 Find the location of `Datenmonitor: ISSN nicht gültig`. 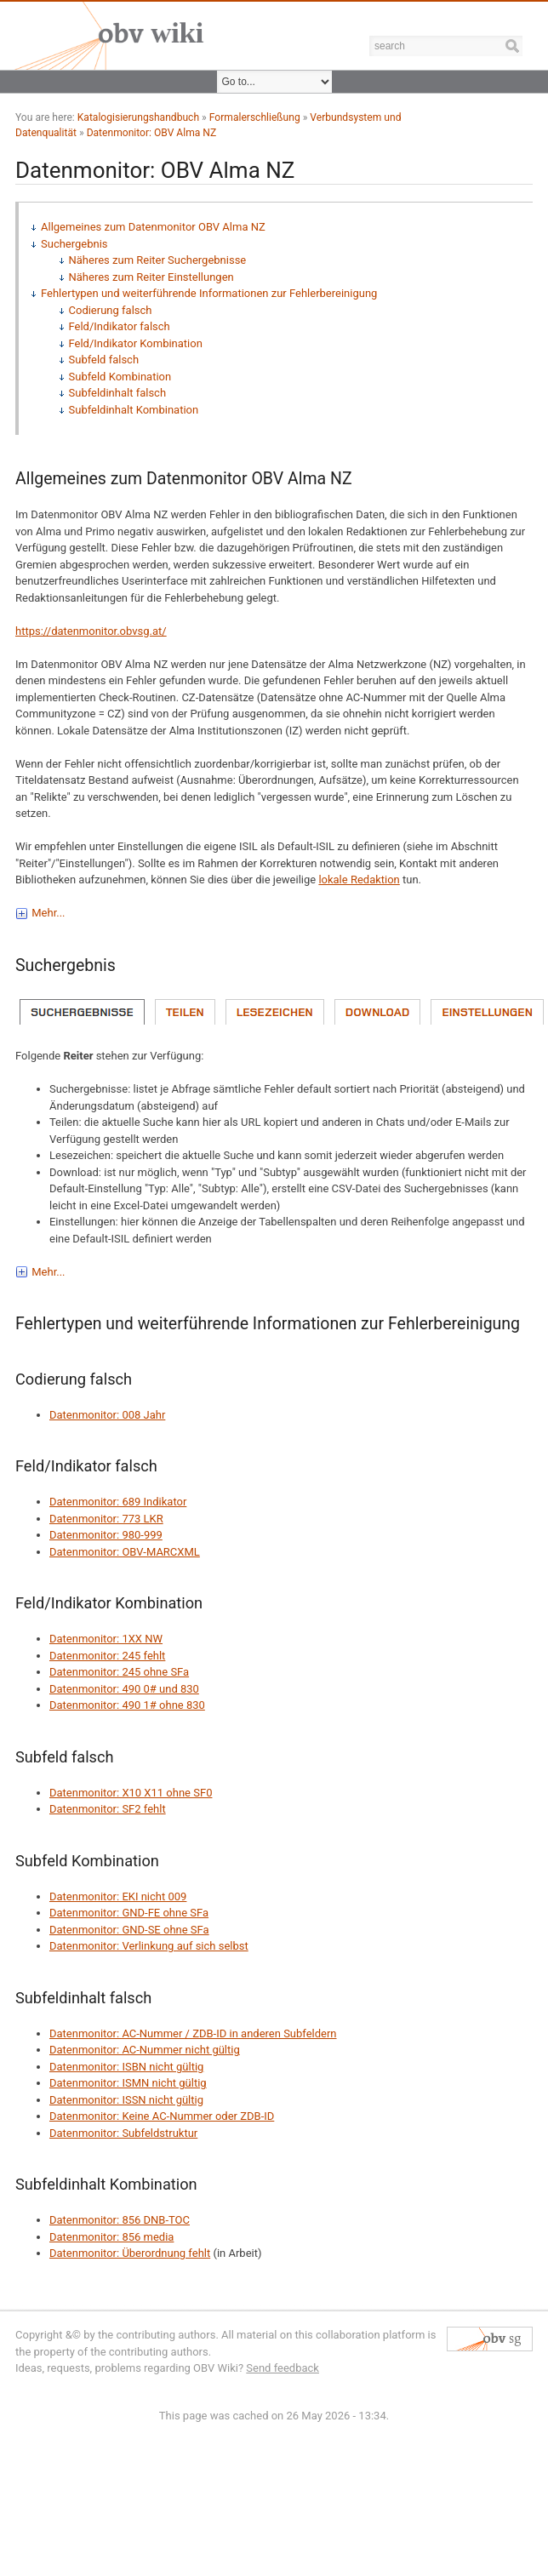

Datenmonitor: ISSN nicht gültig is located at coordinates (126, 2099).